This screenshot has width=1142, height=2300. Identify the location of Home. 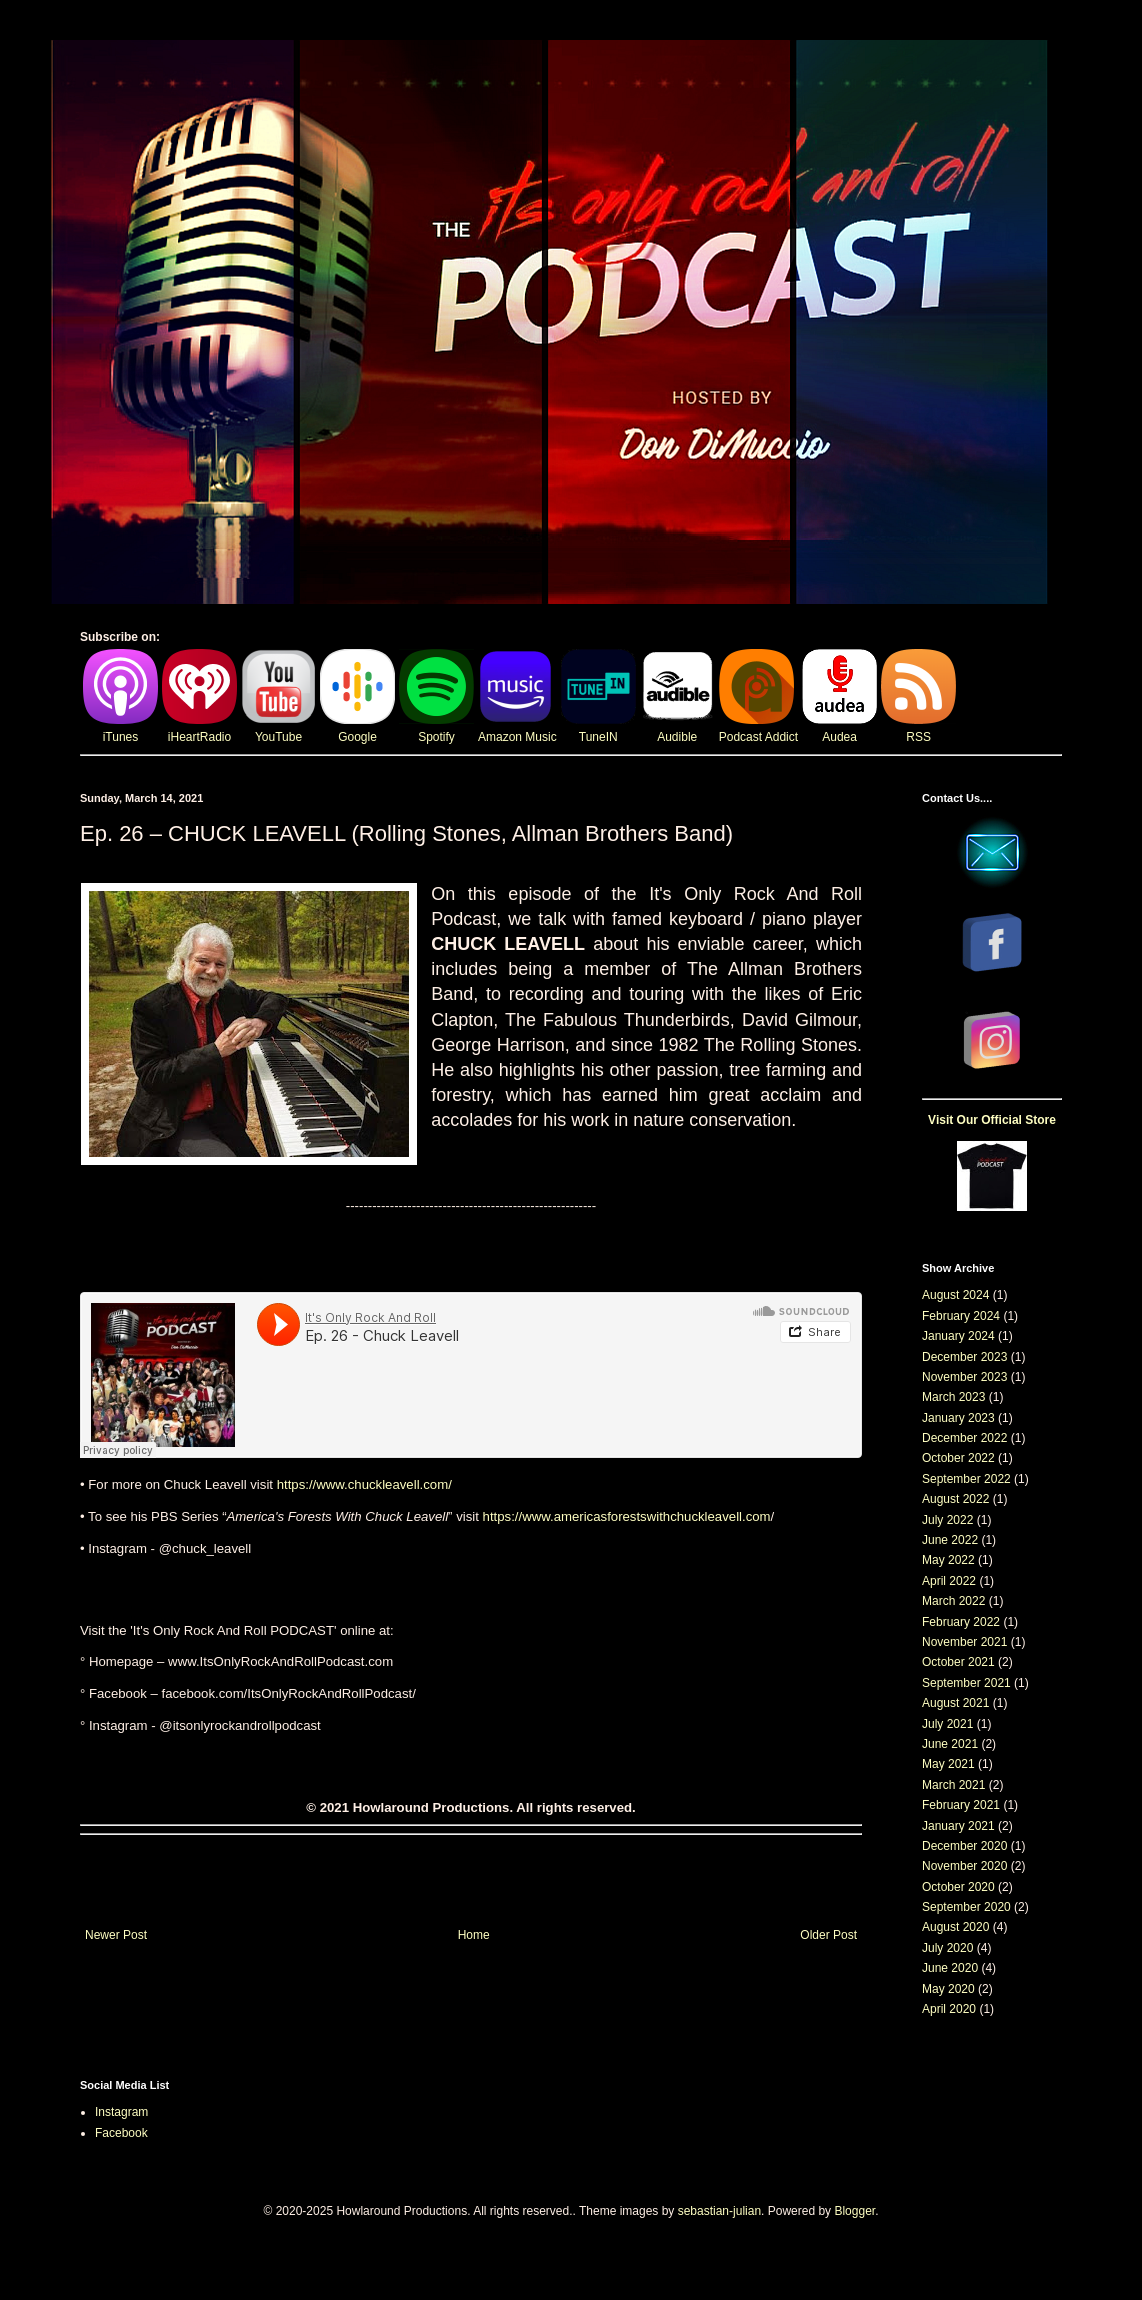
(474, 1935).